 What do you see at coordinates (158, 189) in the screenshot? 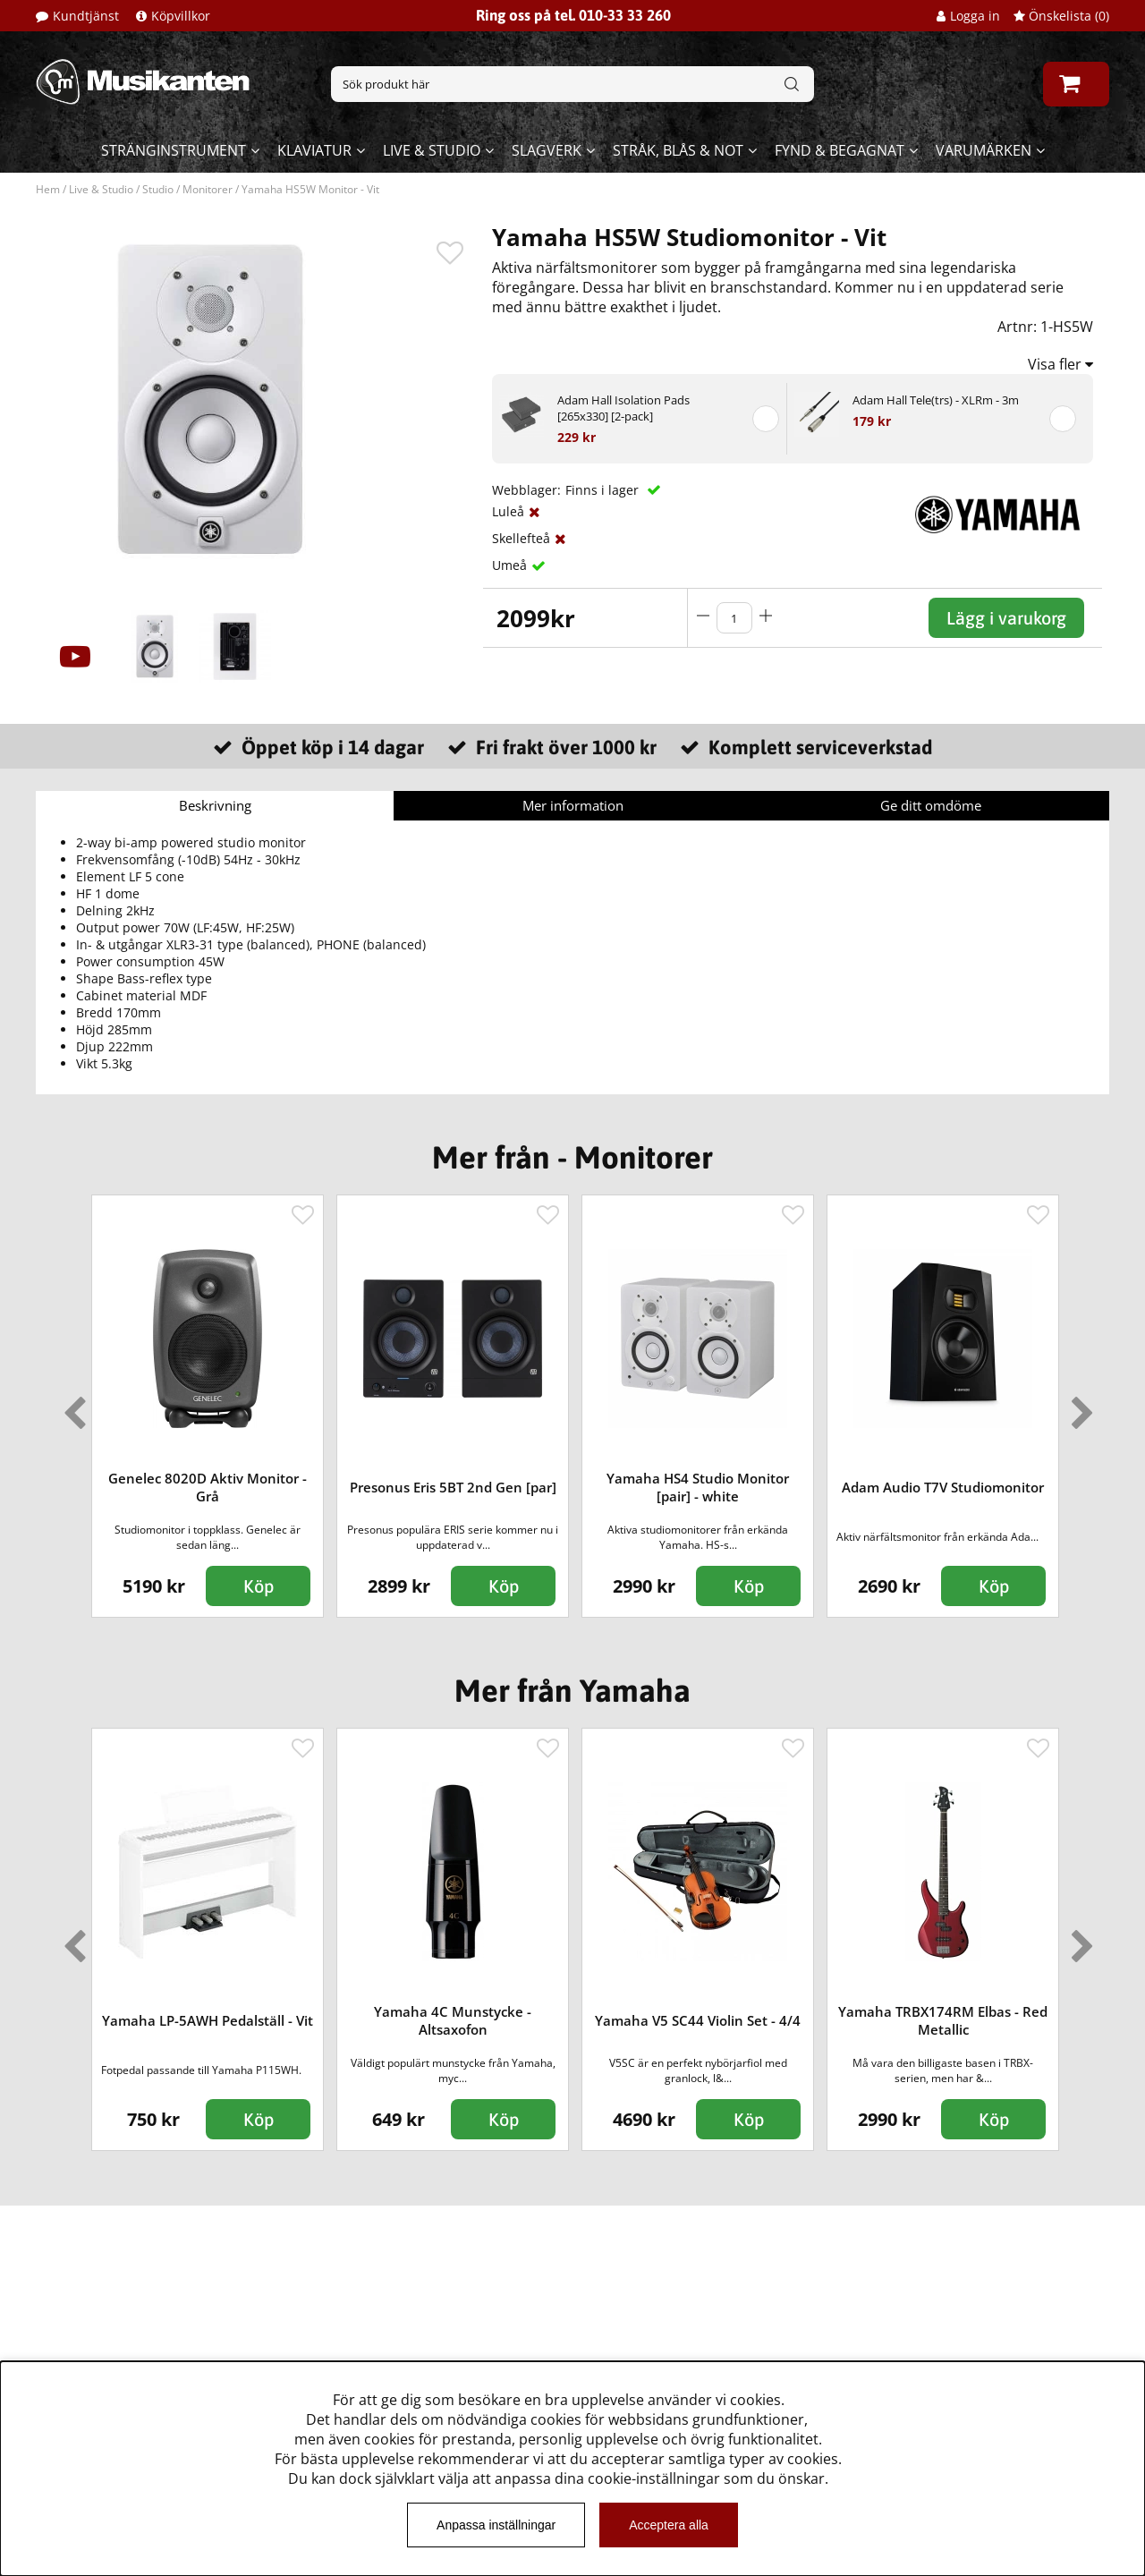
I see `Studio` at bounding box center [158, 189].